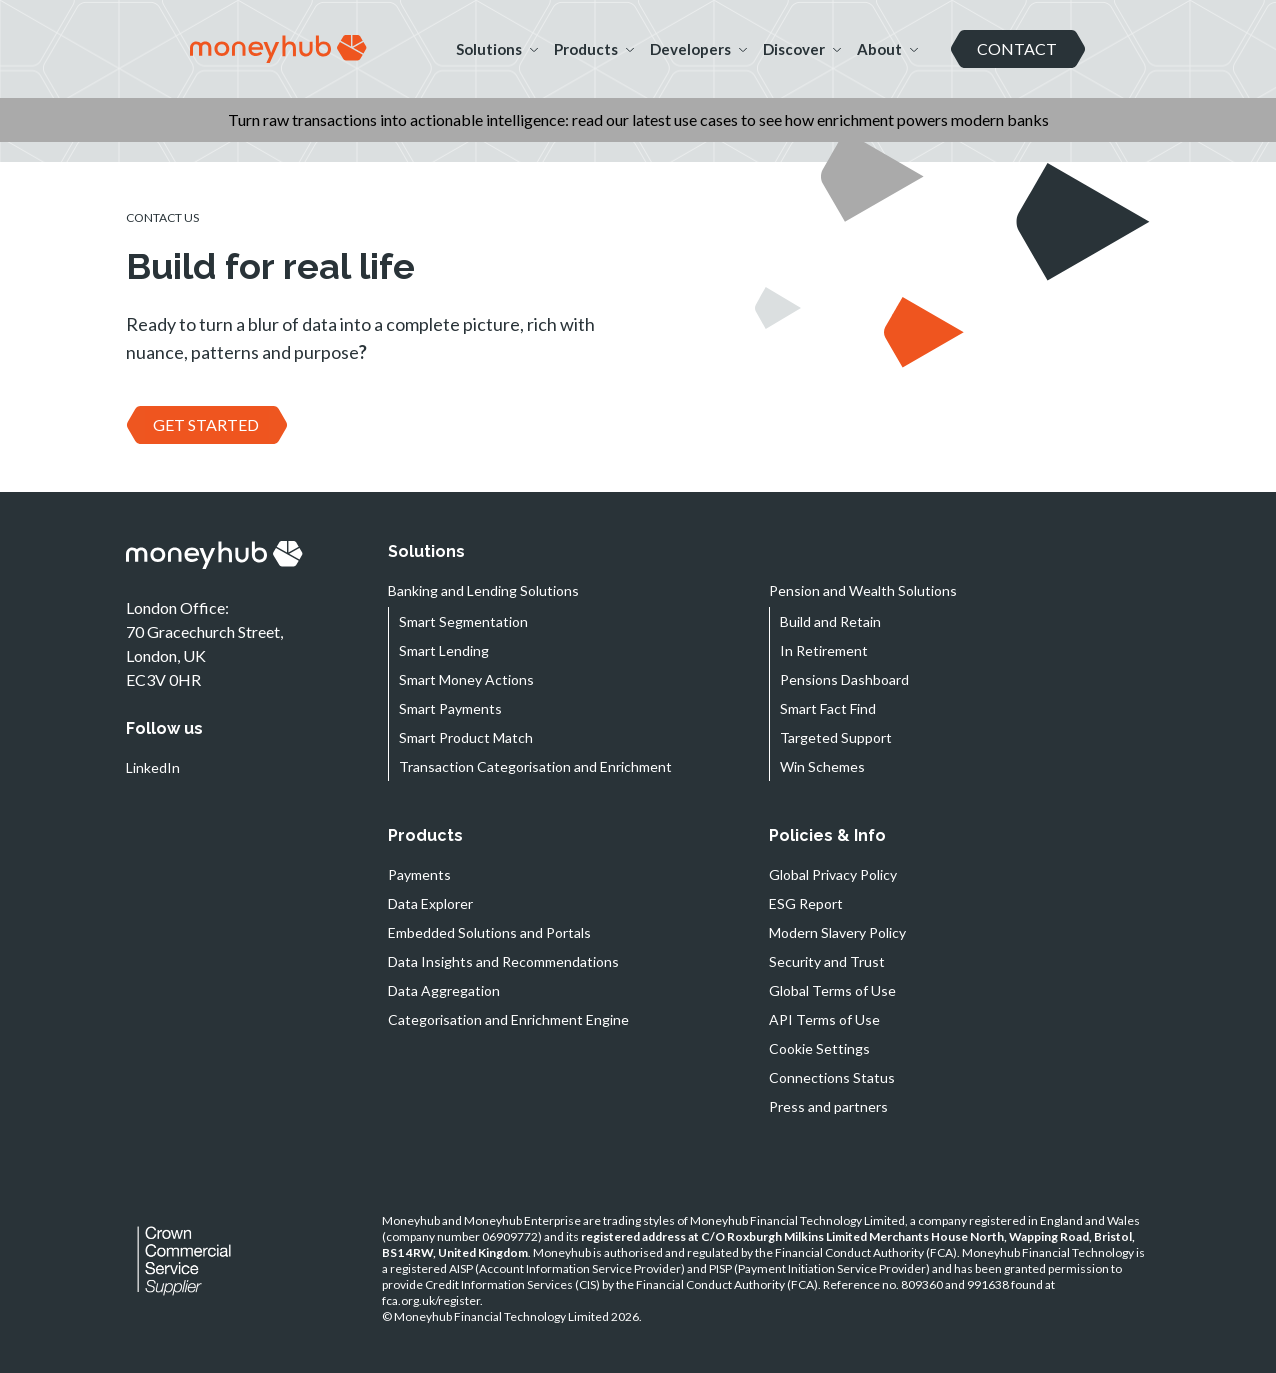 Image resolution: width=1276 pixels, height=1373 pixels. Describe the element at coordinates (887, 49) in the screenshot. I see `About [button]` at that location.